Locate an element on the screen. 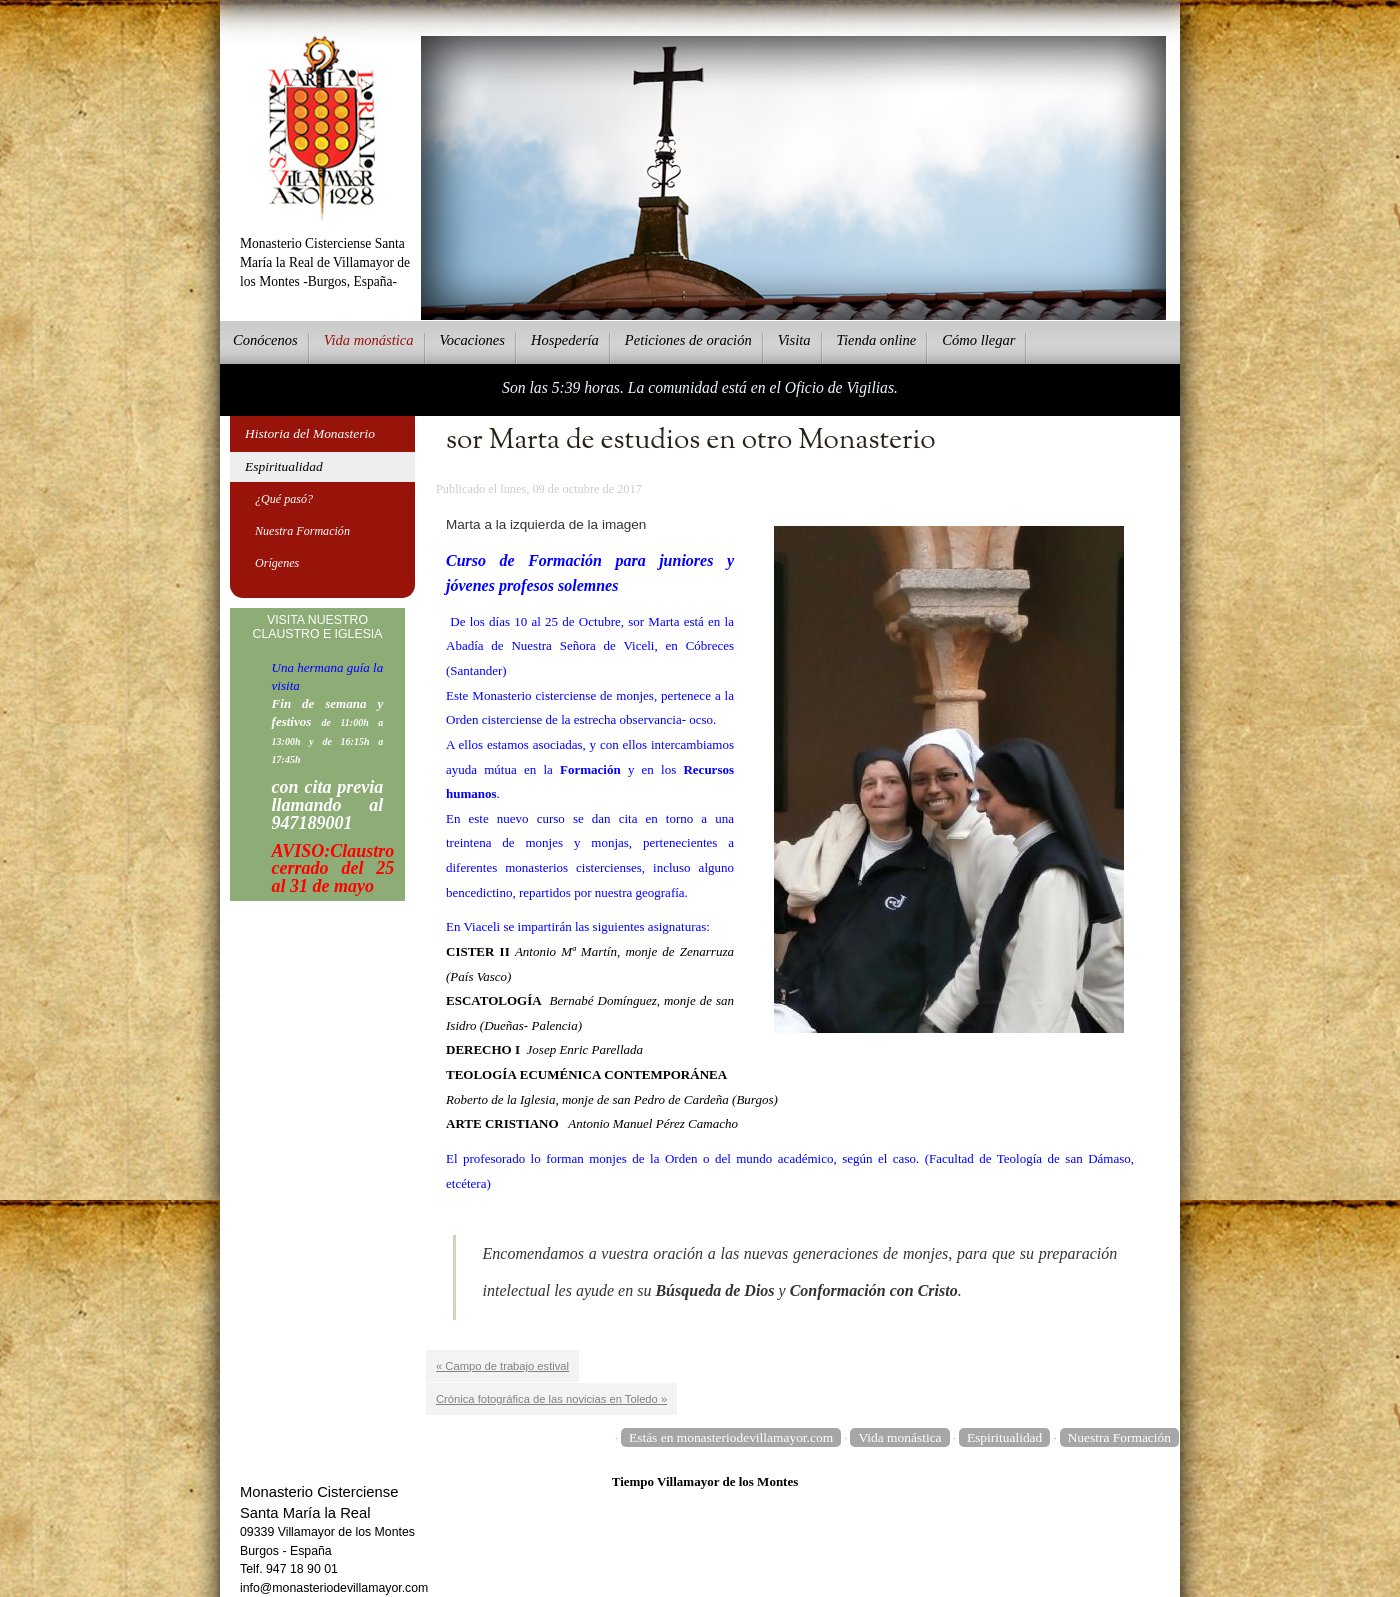 The width and height of the screenshot is (1400, 1597). ienda online is located at coordinates (877, 340).